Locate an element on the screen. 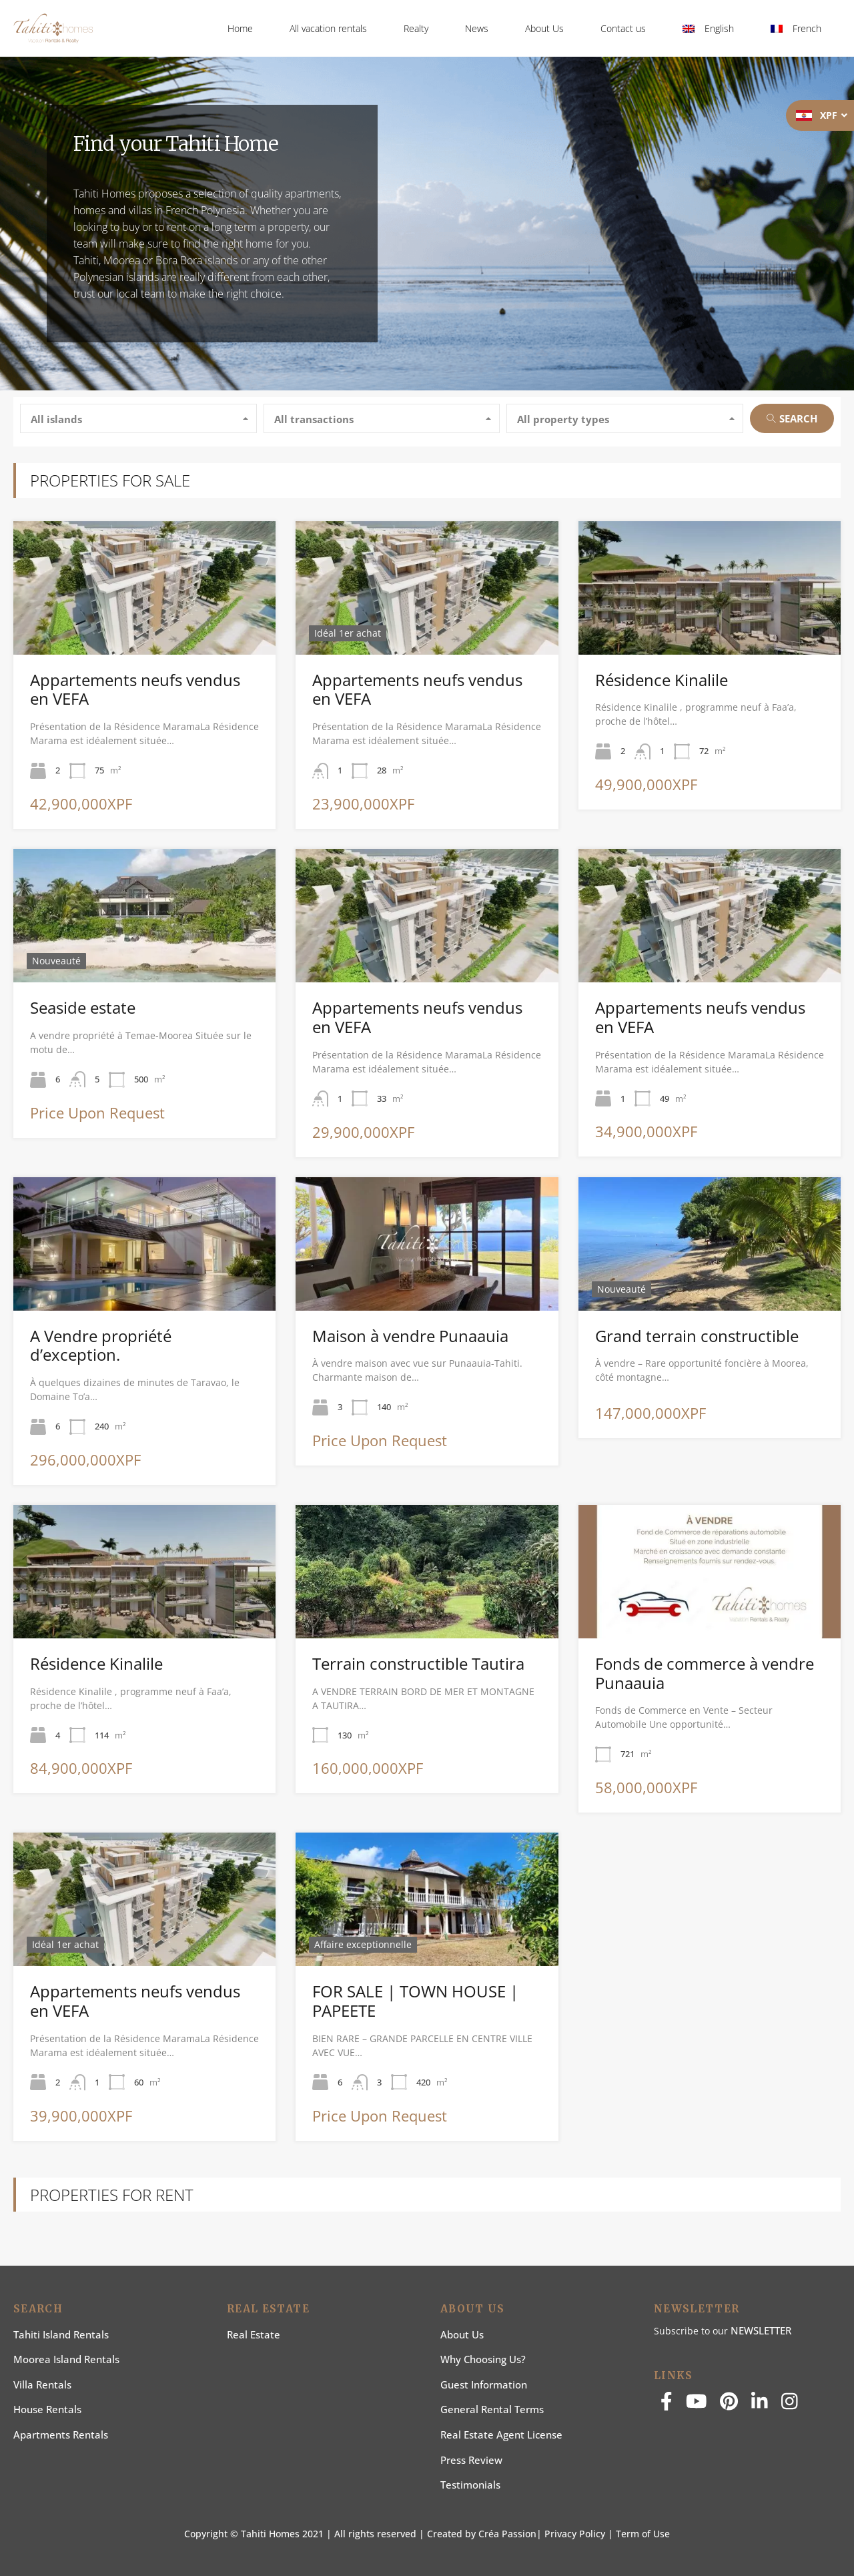 The height and width of the screenshot is (2576, 854). Apartments Rentals is located at coordinates (60, 2434).